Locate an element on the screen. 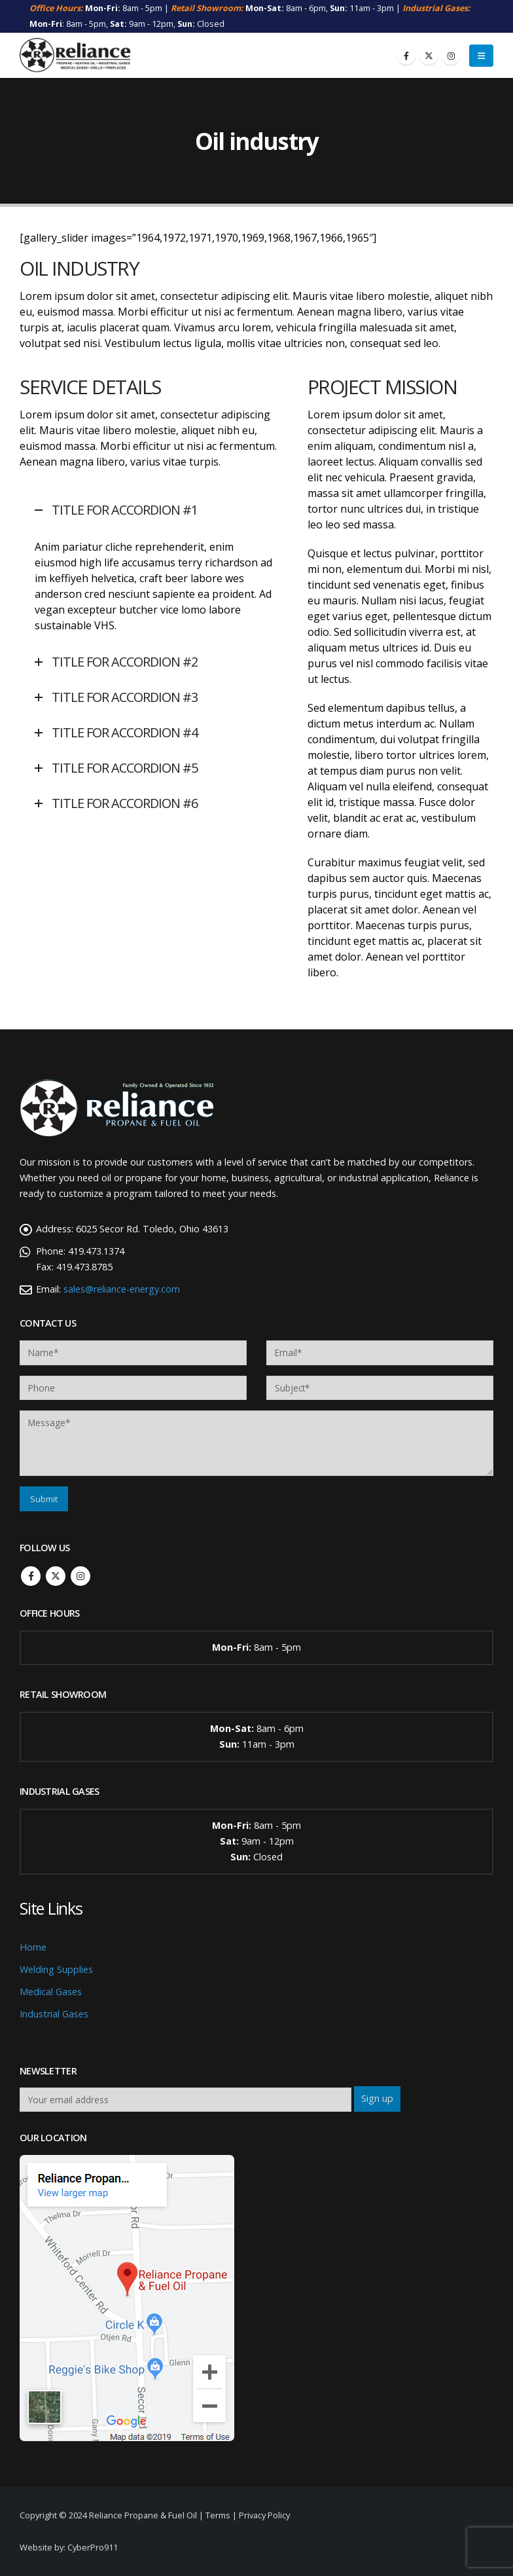 Image resolution: width=513 pixels, height=2576 pixels. sales@reliance-energy.com is located at coordinates (121, 1289).